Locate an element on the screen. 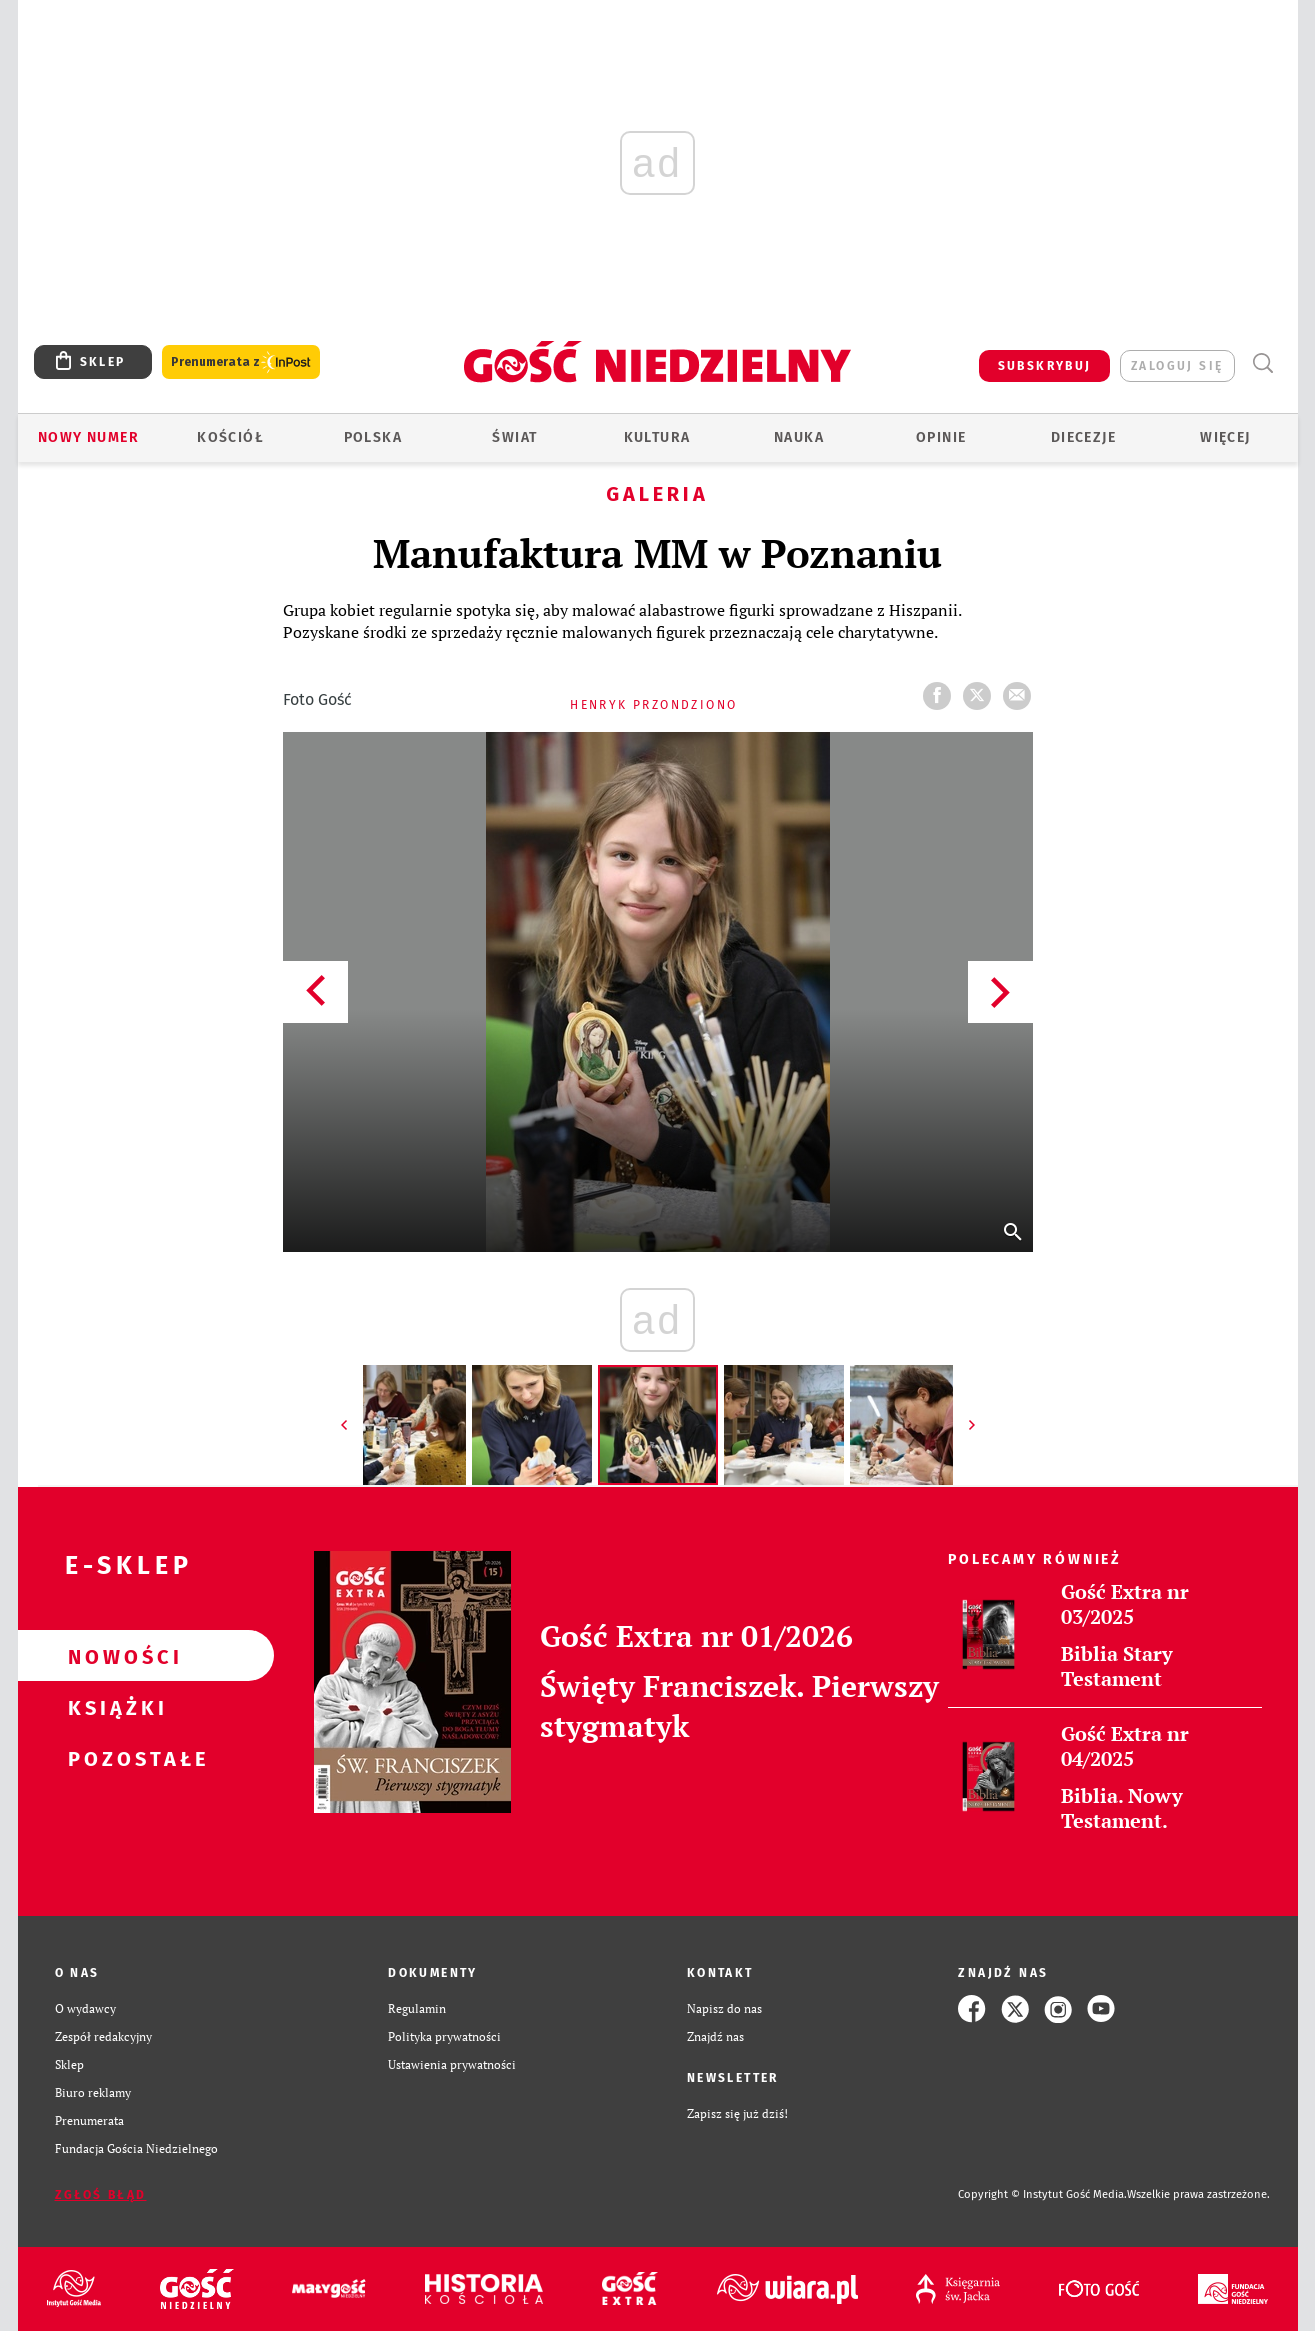 Image resolution: width=1315 pixels, height=2331 pixels. SUBSKRYBUJ is located at coordinates (1045, 366).